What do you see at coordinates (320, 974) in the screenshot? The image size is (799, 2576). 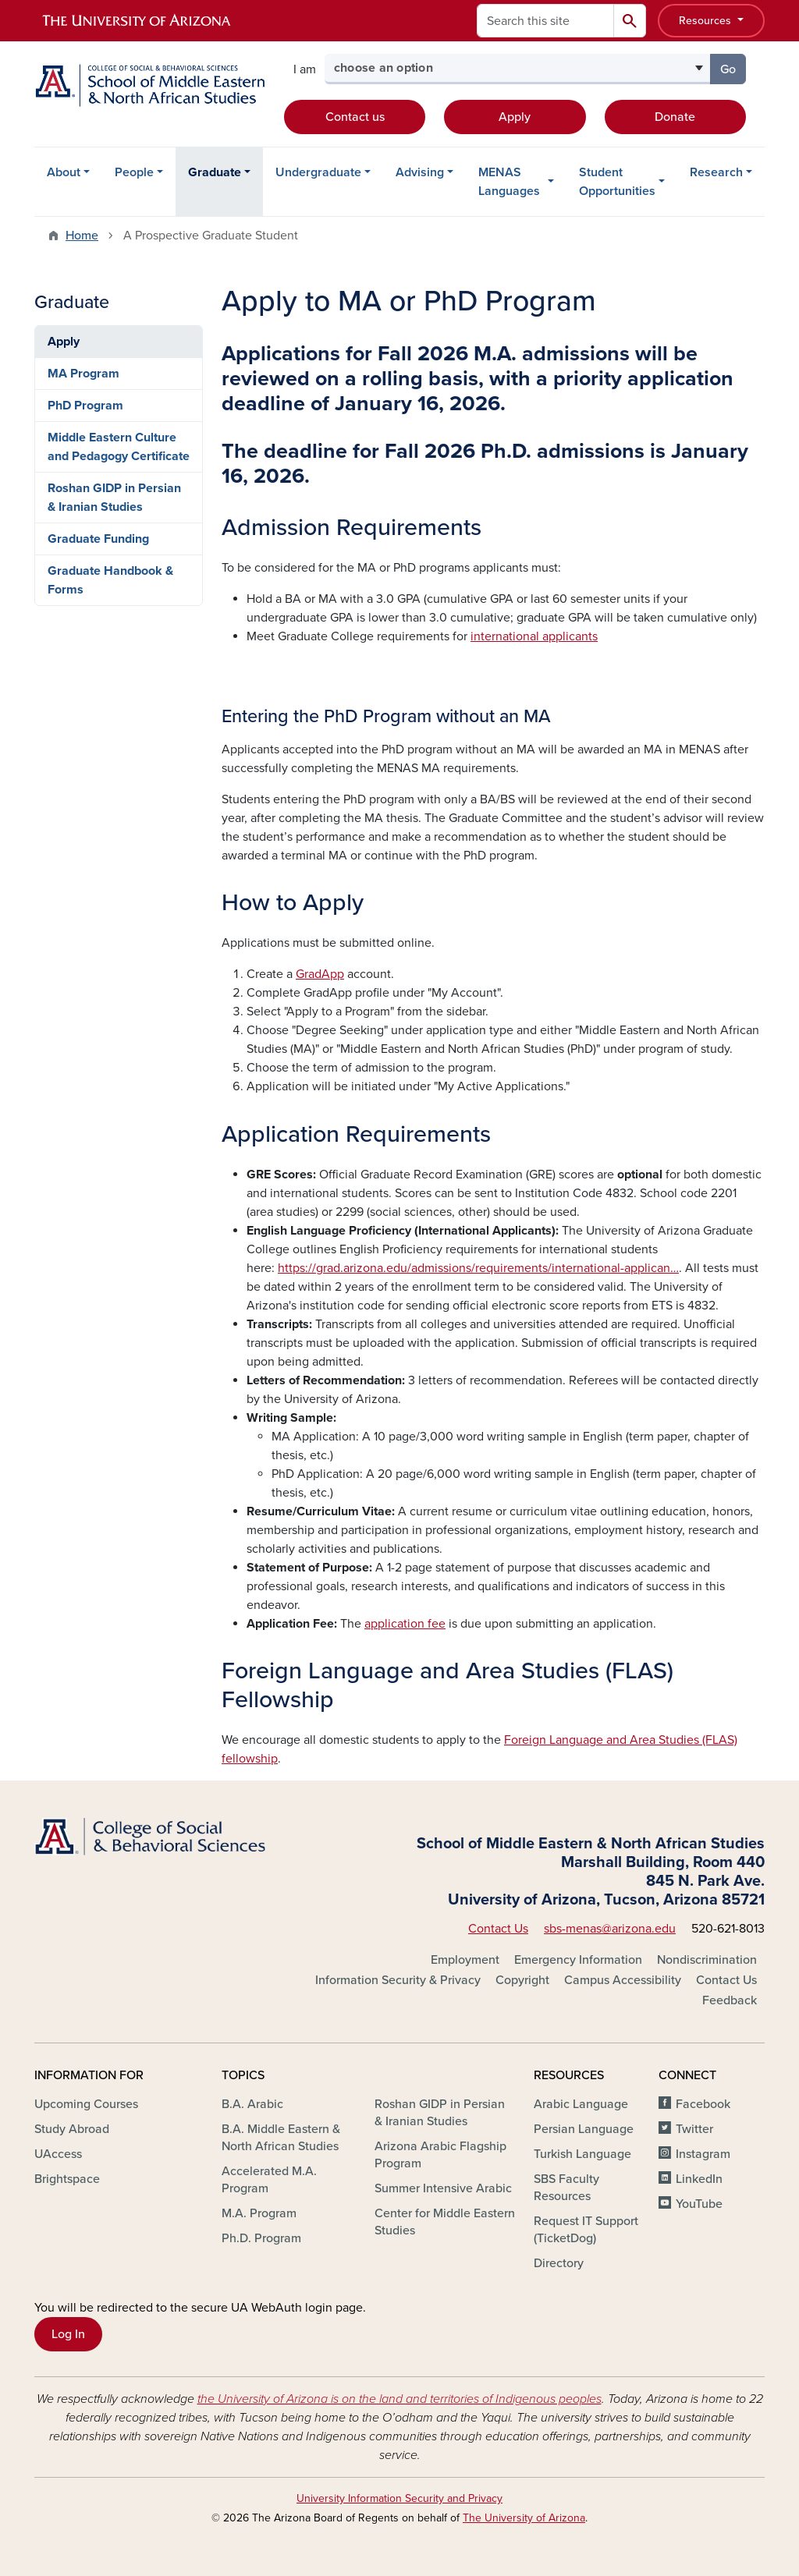 I see `GradApp` at bounding box center [320, 974].